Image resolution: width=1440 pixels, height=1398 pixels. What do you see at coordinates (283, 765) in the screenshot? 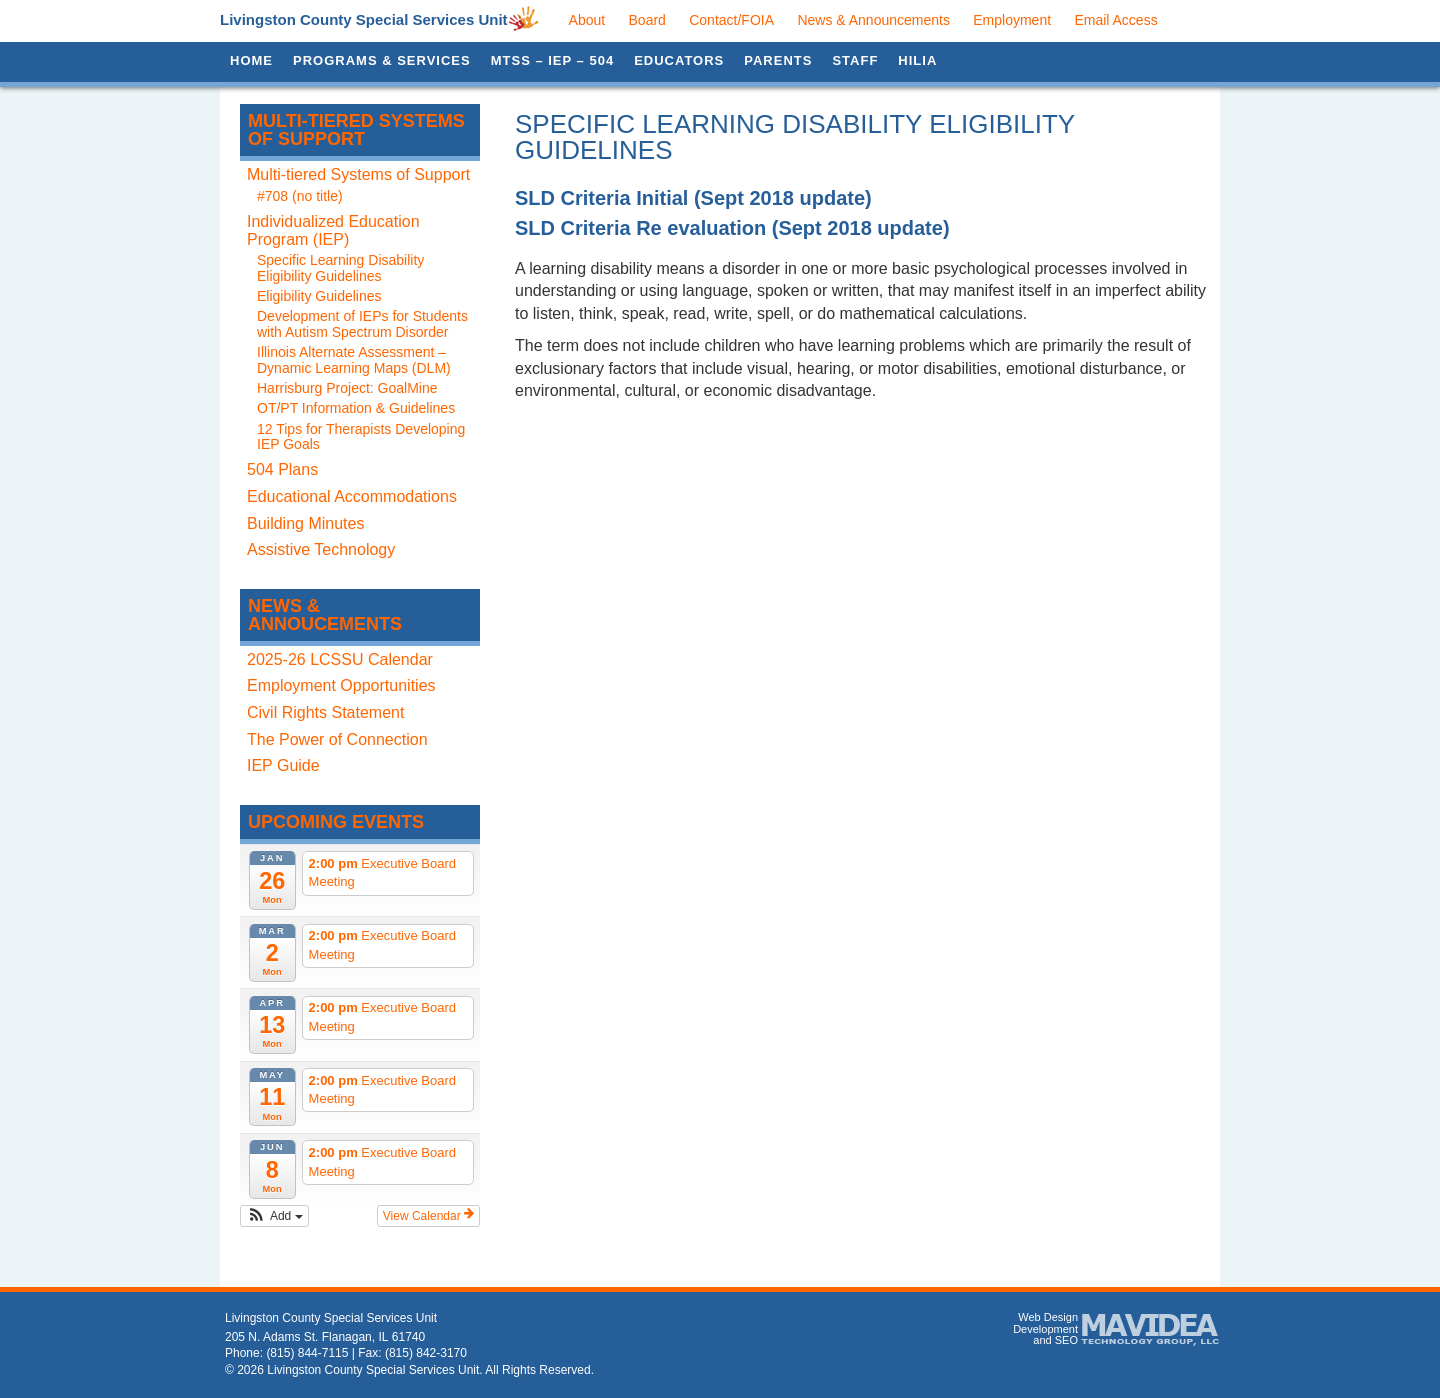
I see `IEP Guide` at bounding box center [283, 765].